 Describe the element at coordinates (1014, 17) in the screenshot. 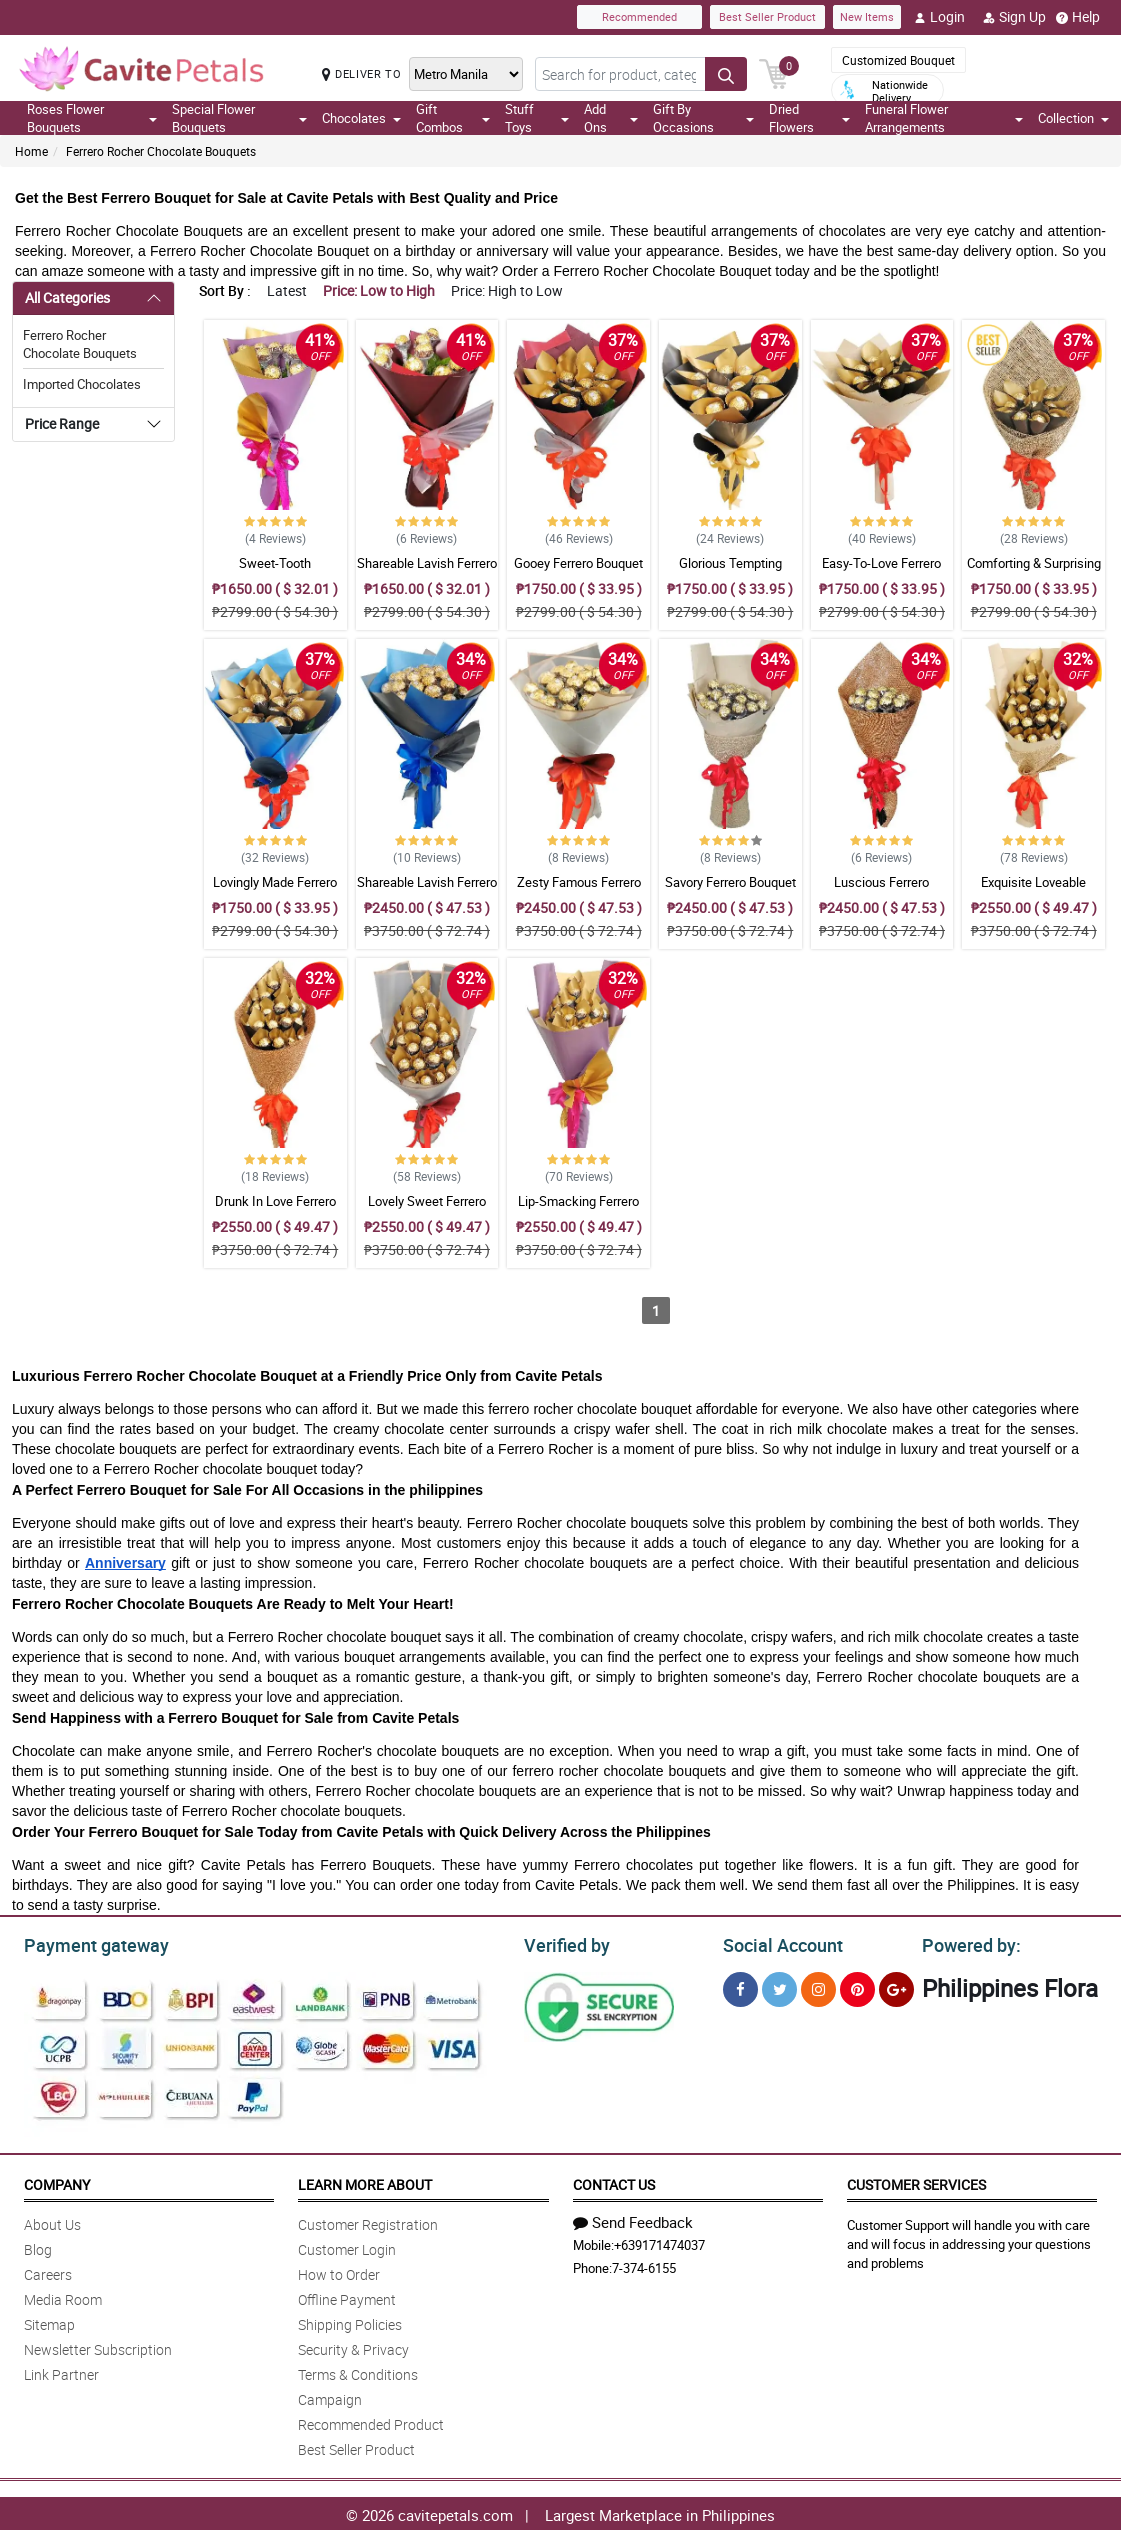

I see `Sign Up` at that location.